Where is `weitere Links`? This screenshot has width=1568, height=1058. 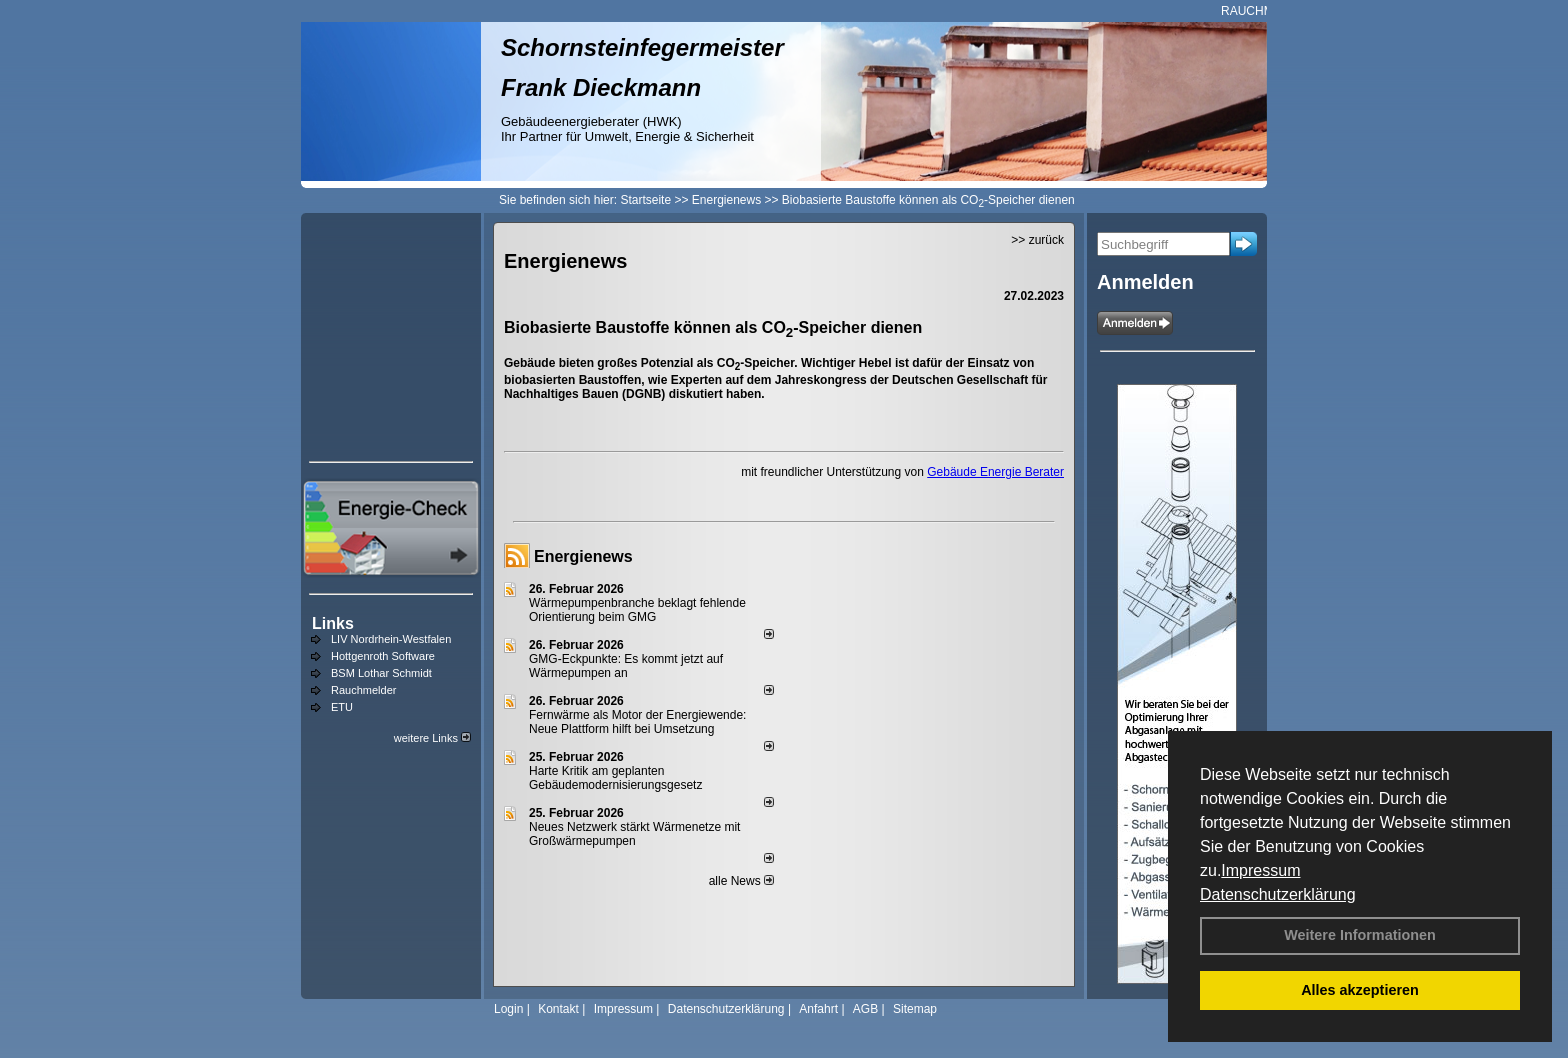
weitere Links is located at coordinates (432, 738).